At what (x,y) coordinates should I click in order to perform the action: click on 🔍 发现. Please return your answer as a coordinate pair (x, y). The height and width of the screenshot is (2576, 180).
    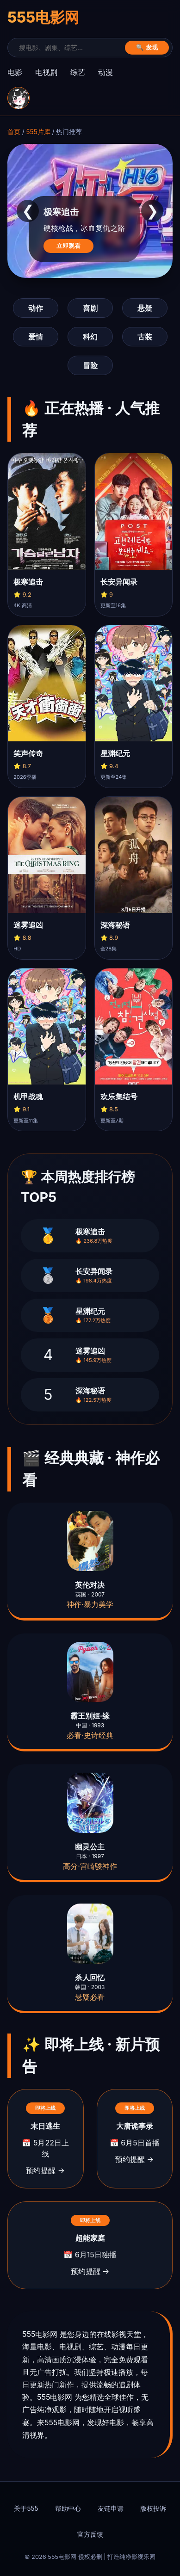
    Looking at the image, I should click on (147, 47).